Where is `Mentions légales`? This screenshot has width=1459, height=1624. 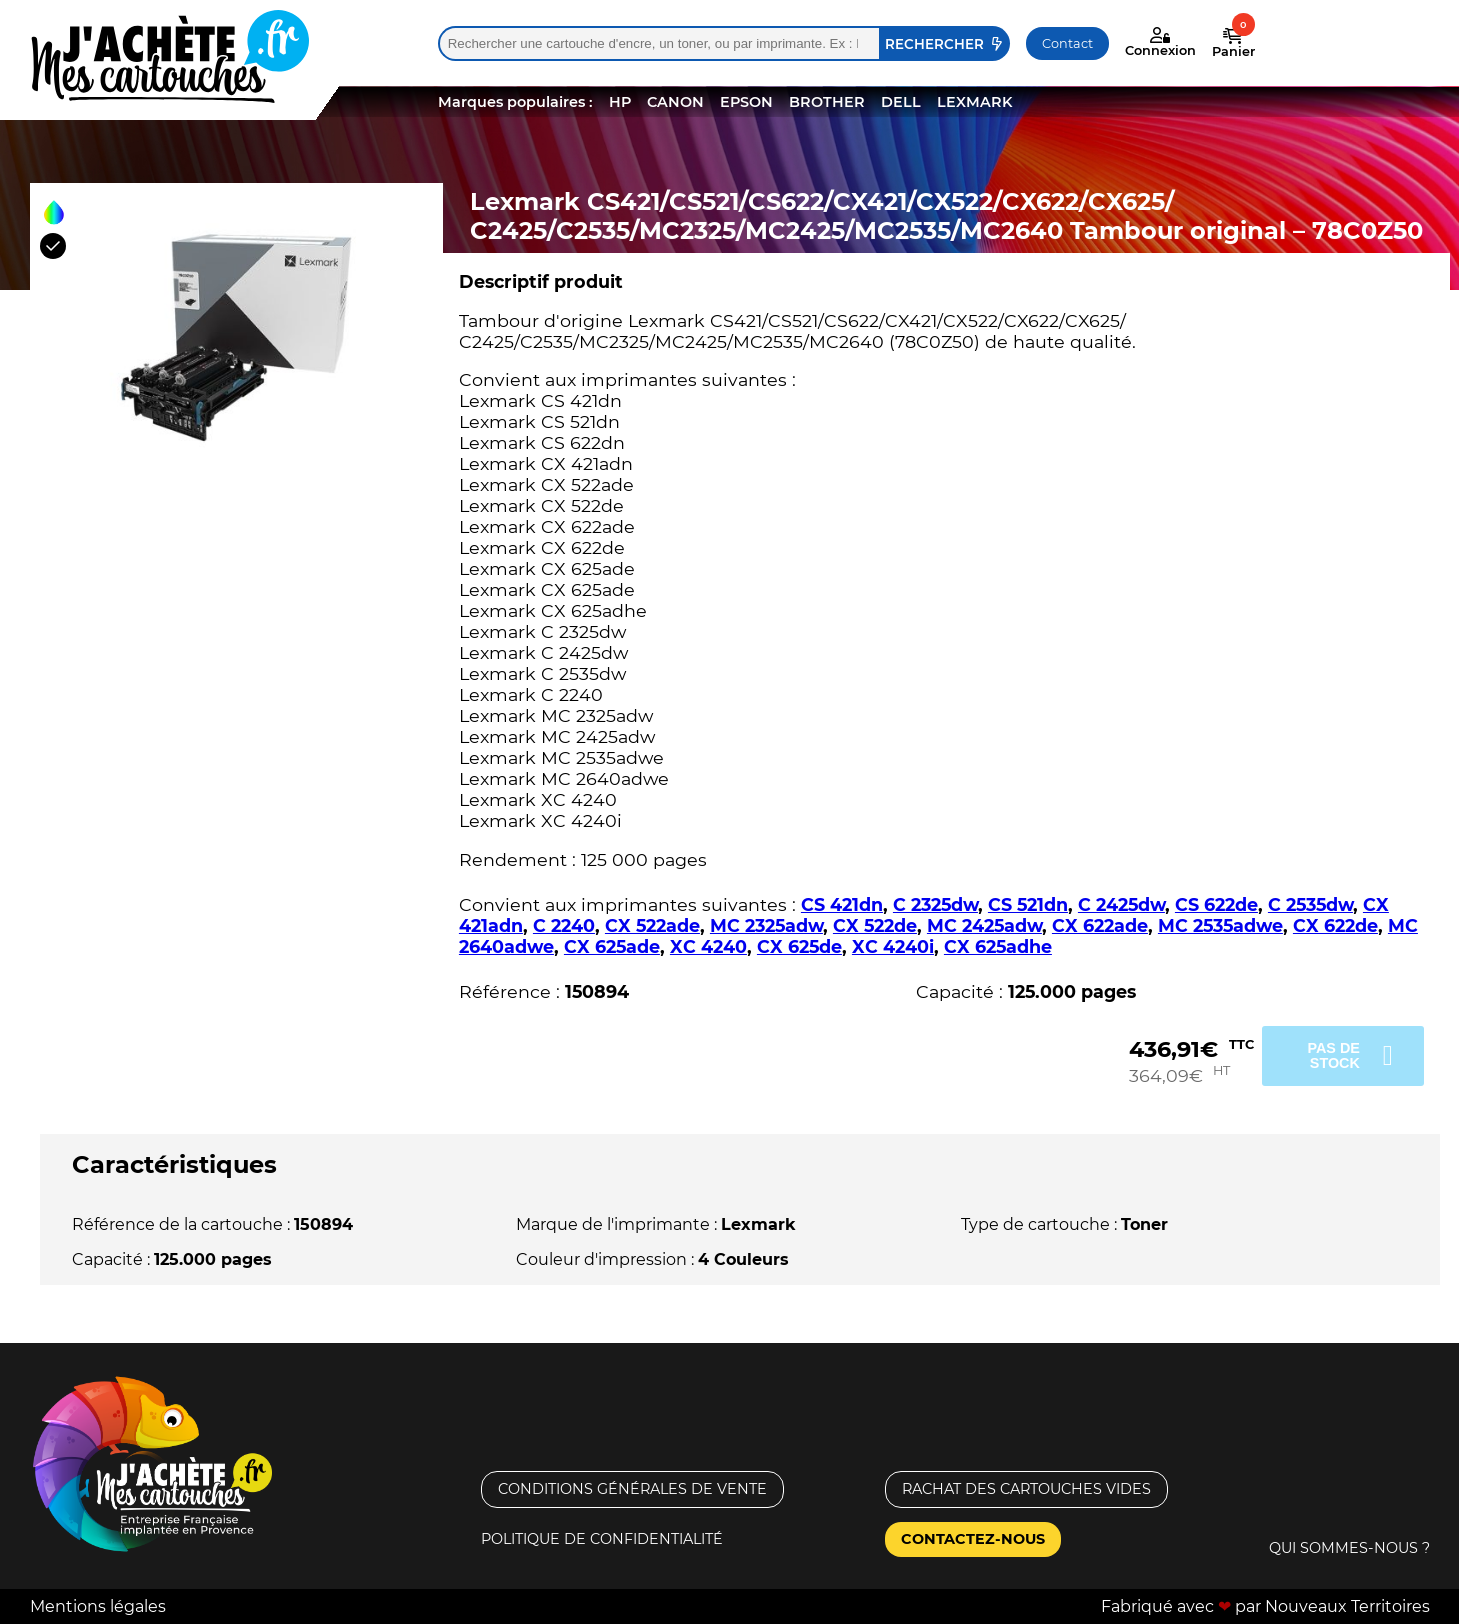 Mentions légales is located at coordinates (98, 1606).